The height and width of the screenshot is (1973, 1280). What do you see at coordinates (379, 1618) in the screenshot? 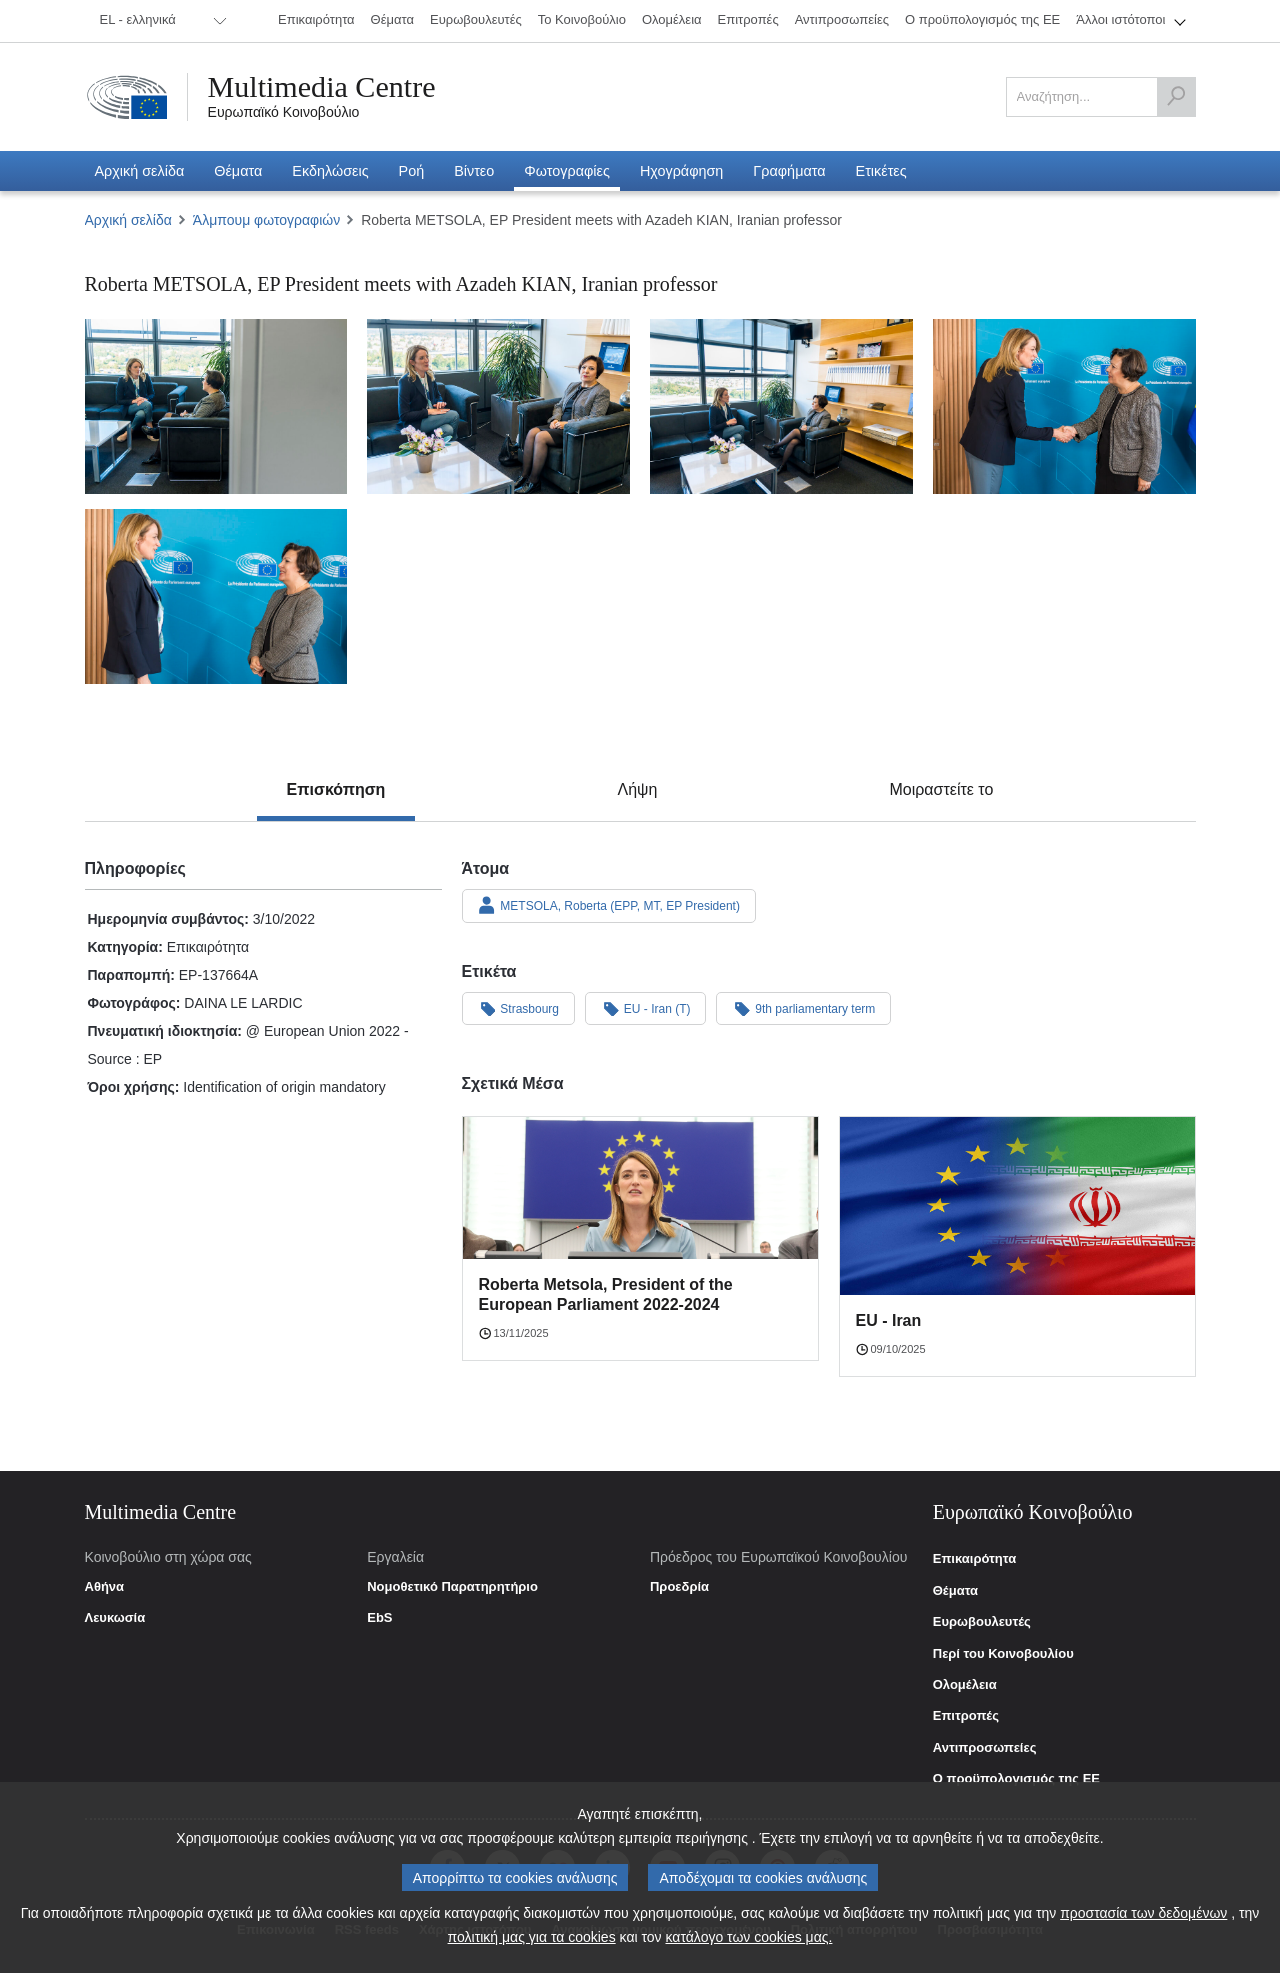
I see `EbS [link]` at bounding box center [379, 1618].